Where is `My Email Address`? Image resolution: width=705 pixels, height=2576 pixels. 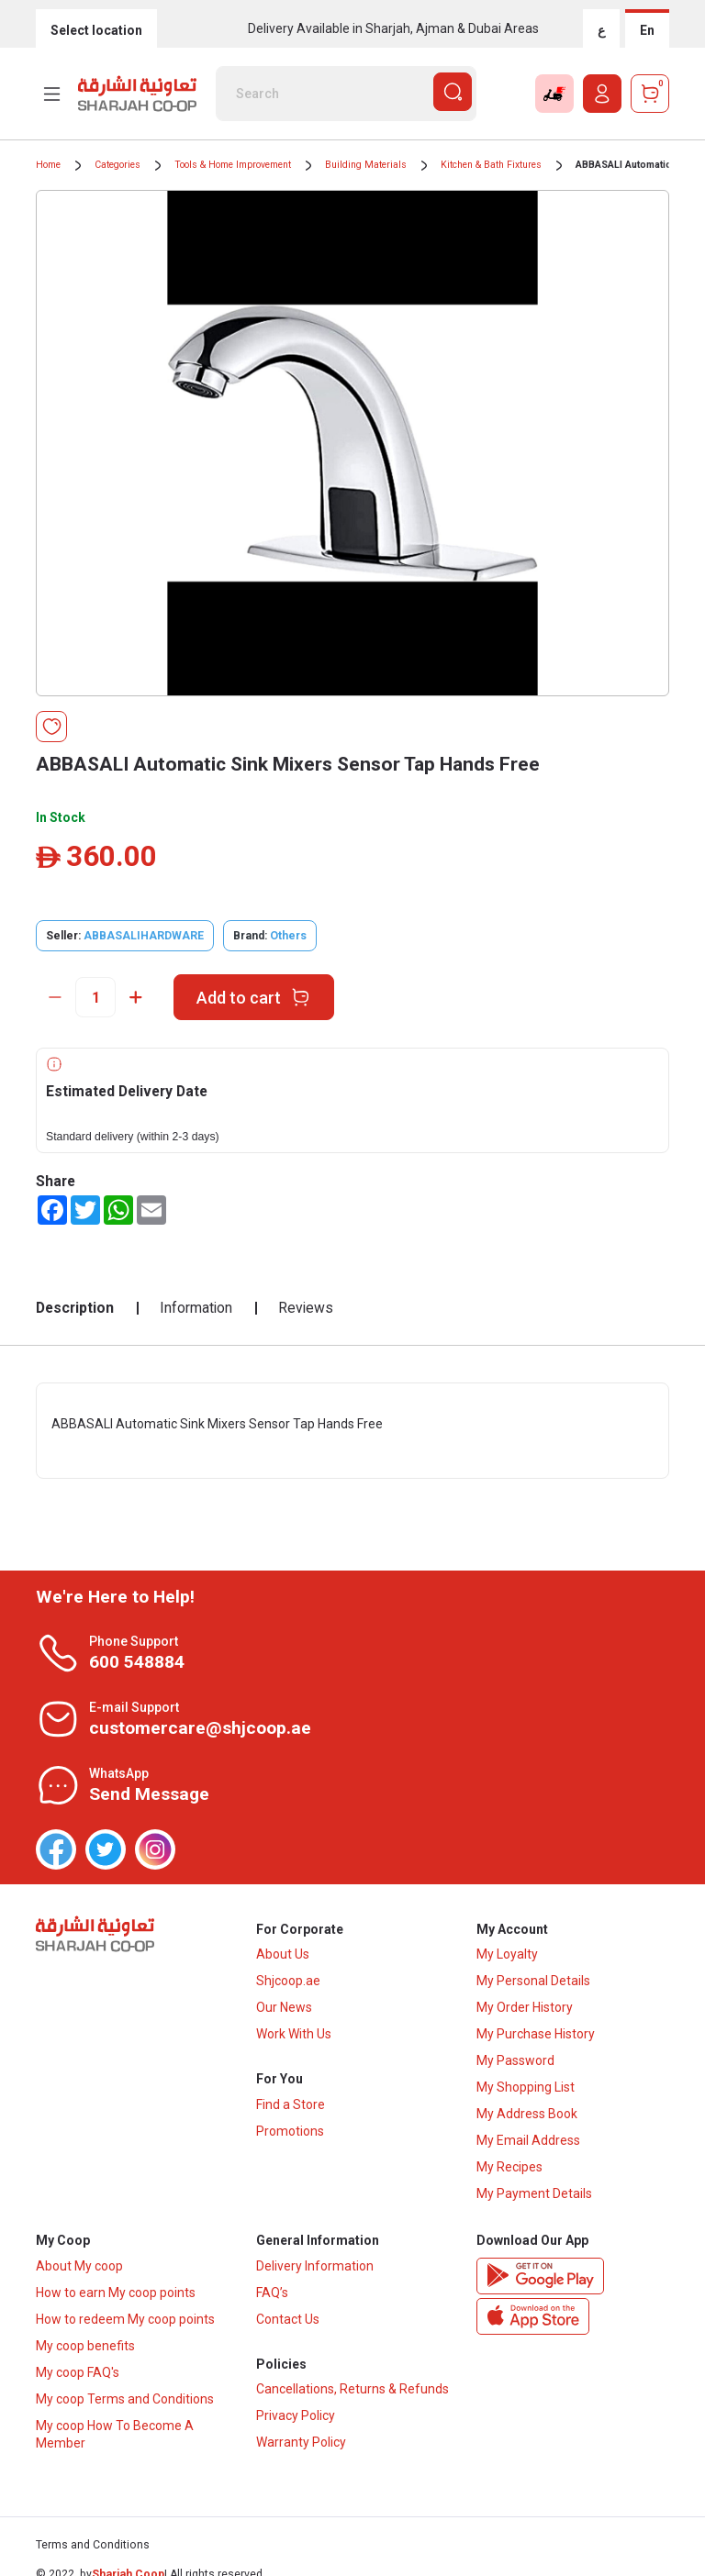
My Email Address is located at coordinates (528, 2142).